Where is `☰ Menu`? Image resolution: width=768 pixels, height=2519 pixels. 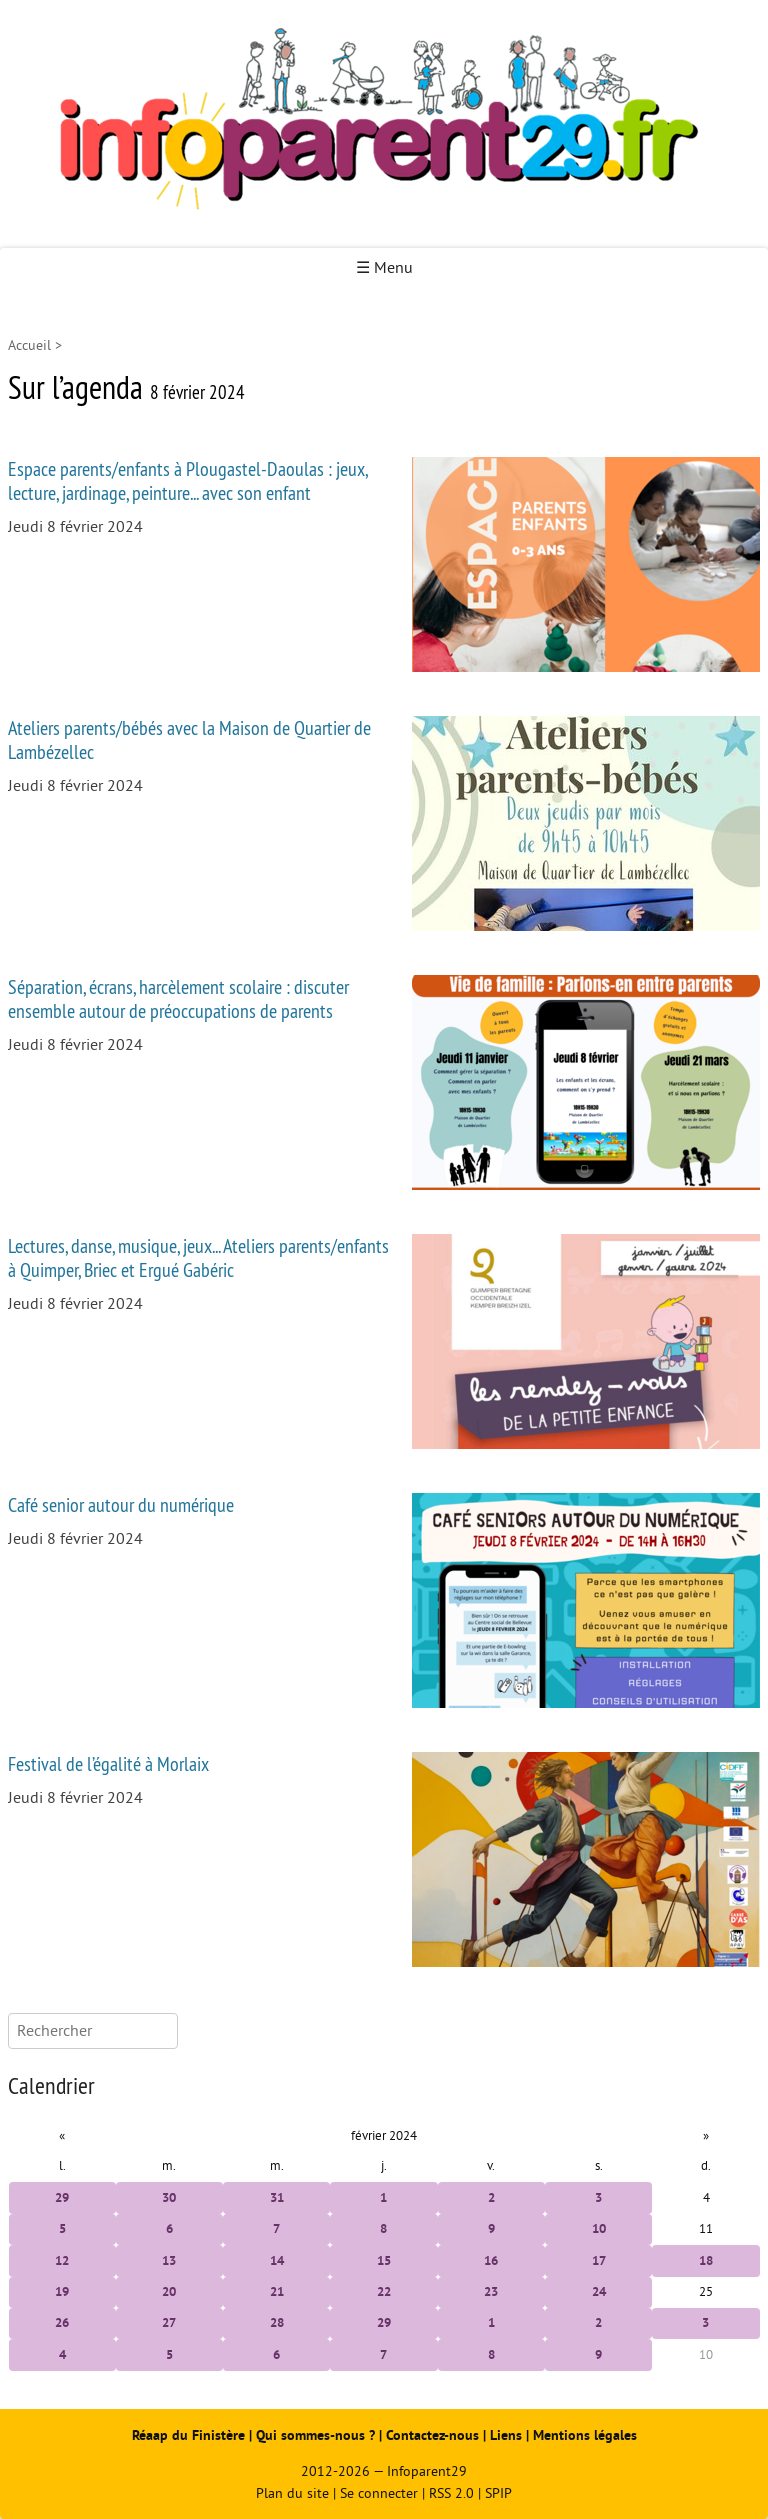 ☰ Menu is located at coordinates (384, 268).